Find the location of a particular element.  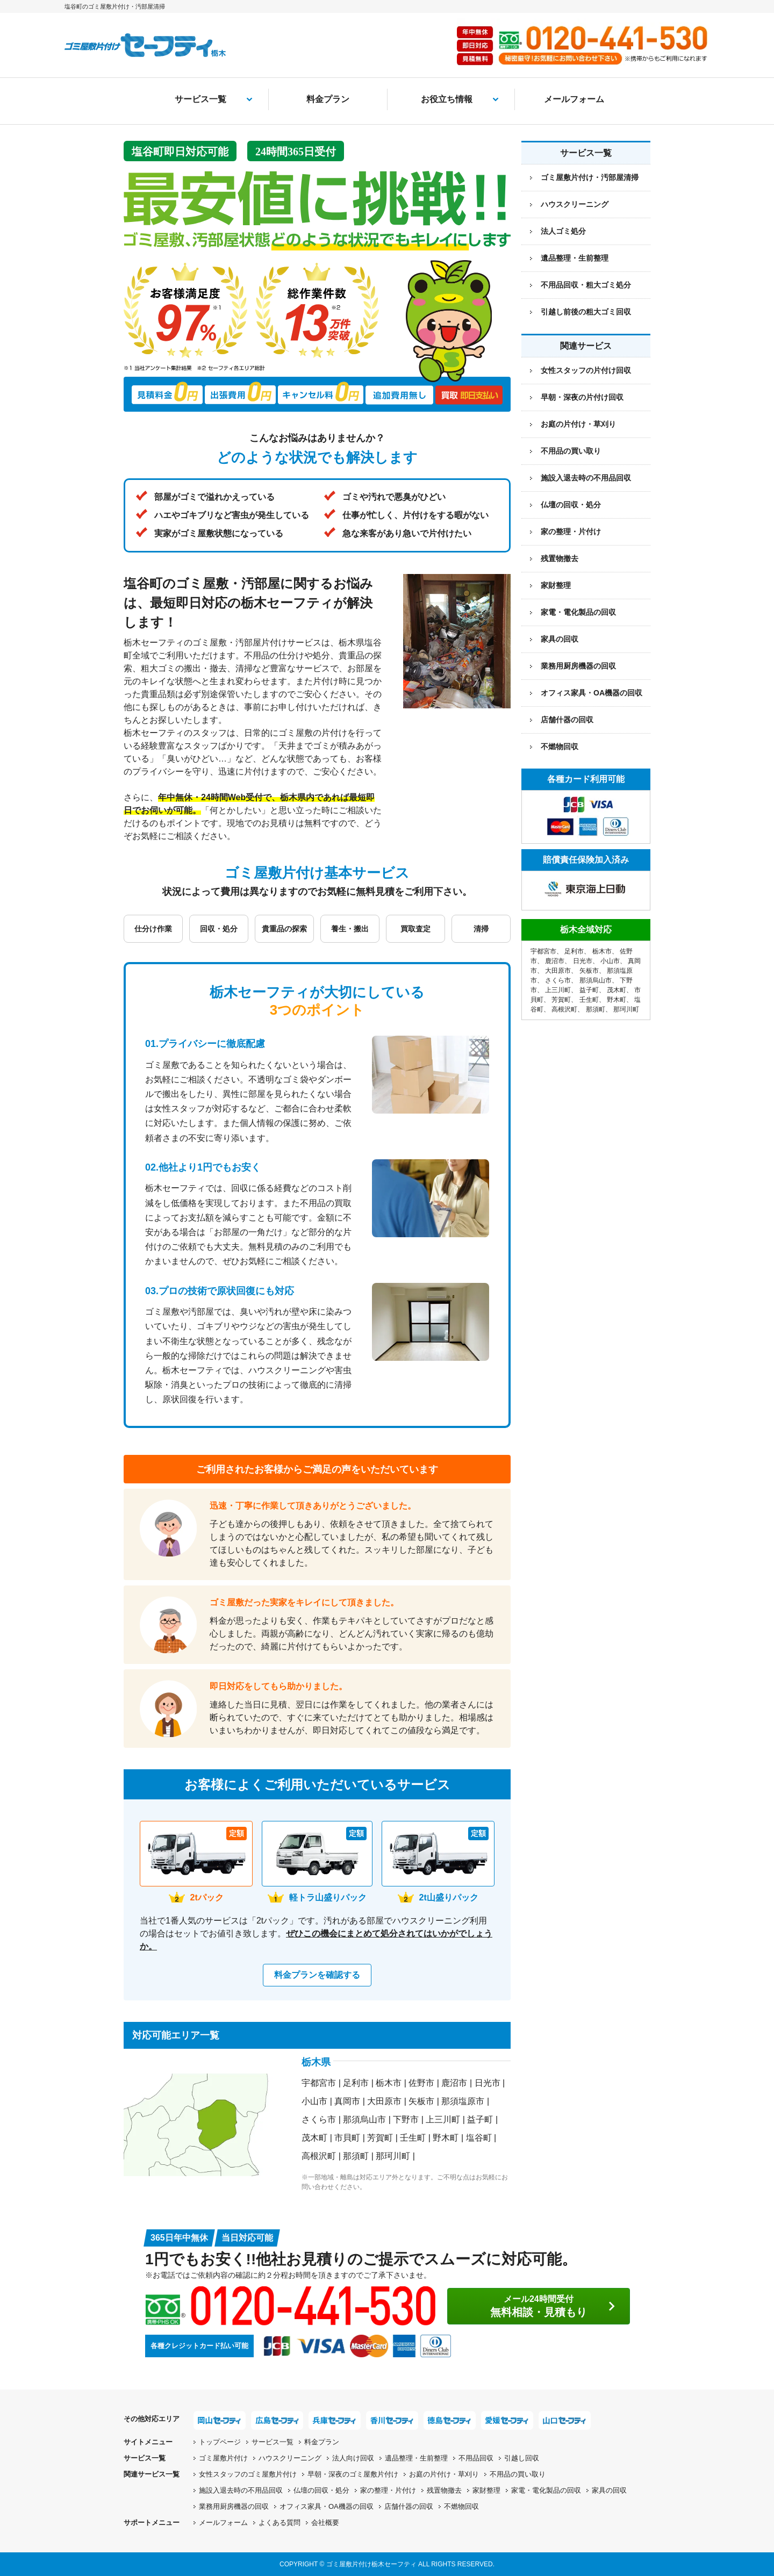

施設入退去時の is located at coordinates (241, 2490).